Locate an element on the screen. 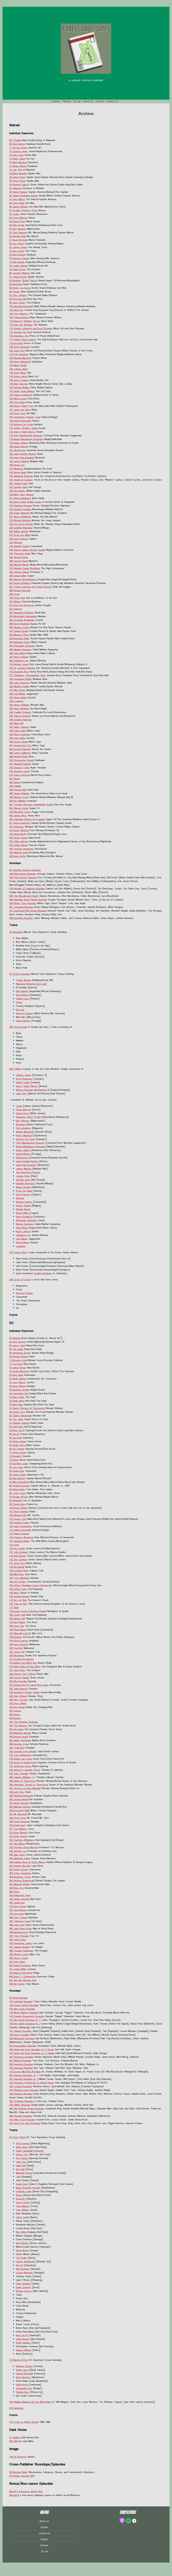 The image size is (172, 2576). Samuel Guthrie is located at coordinates (24, 1202).